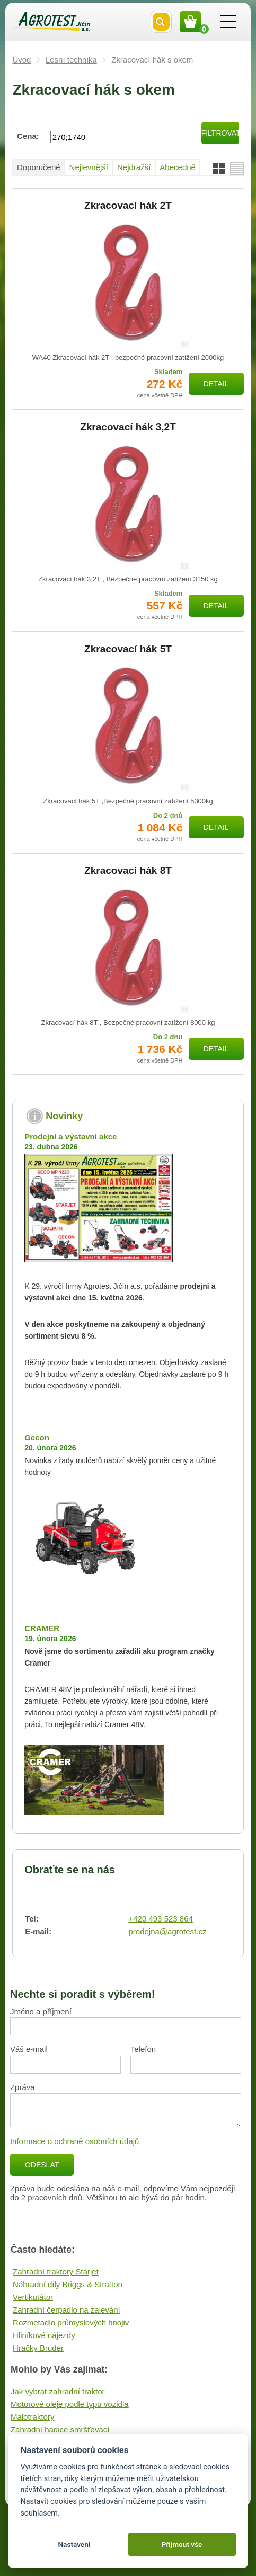  Describe the element at coordinates (74, 2141) in the screenshot. I see `Informace o ochraně osobních údajů` at that location.